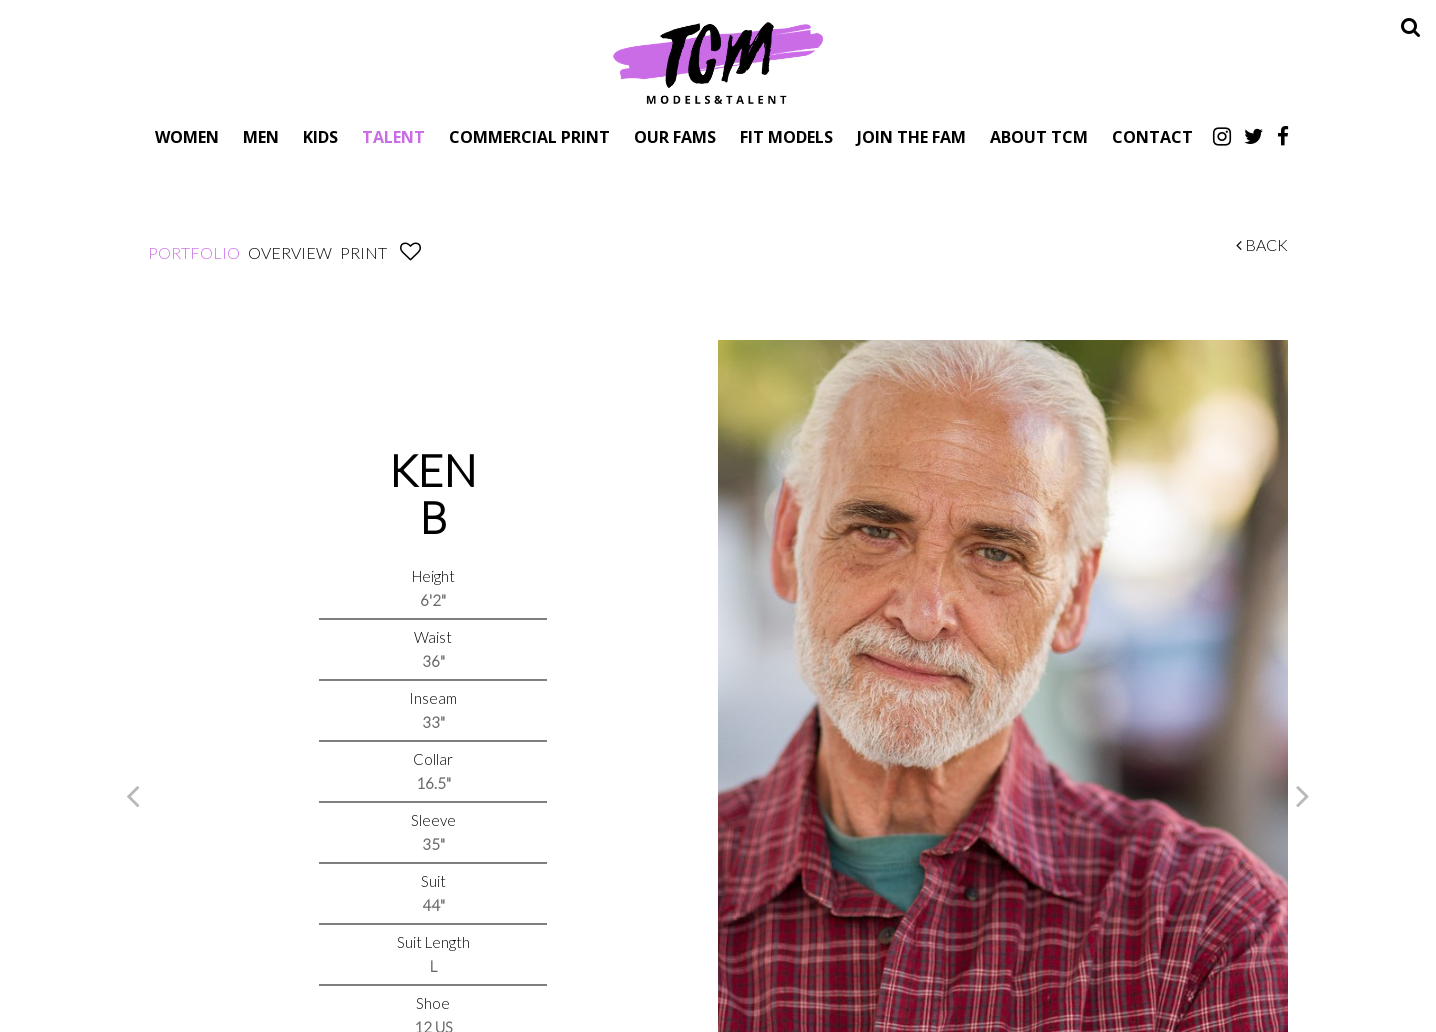 This screenshot has height=1032, width=1436. I want to click on Men, so click(261, 136).